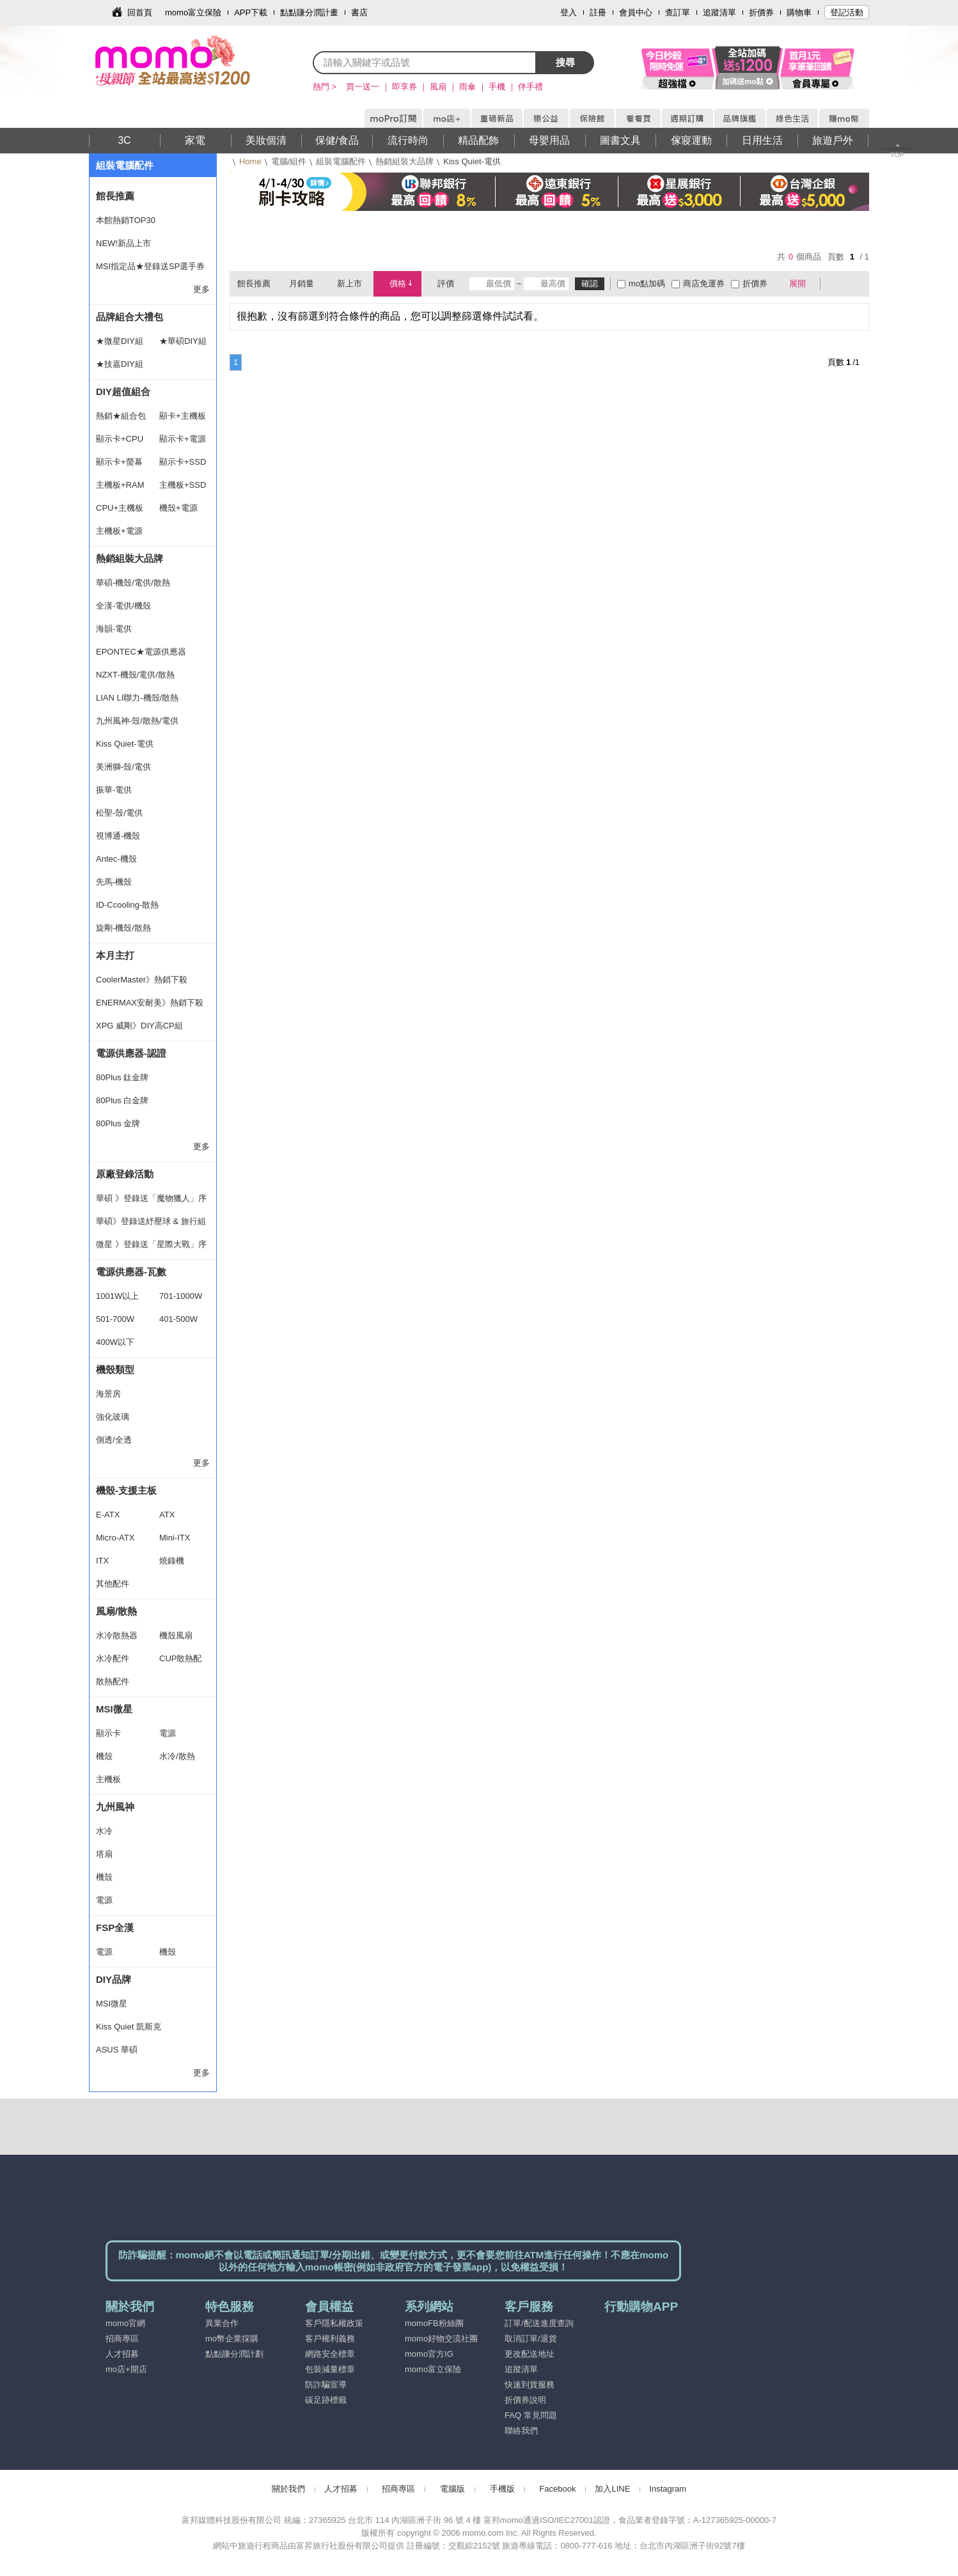 The height and width of the screenshot is (2576, 958). I want to click on 顯示卡+SSD, so click(182, 462).